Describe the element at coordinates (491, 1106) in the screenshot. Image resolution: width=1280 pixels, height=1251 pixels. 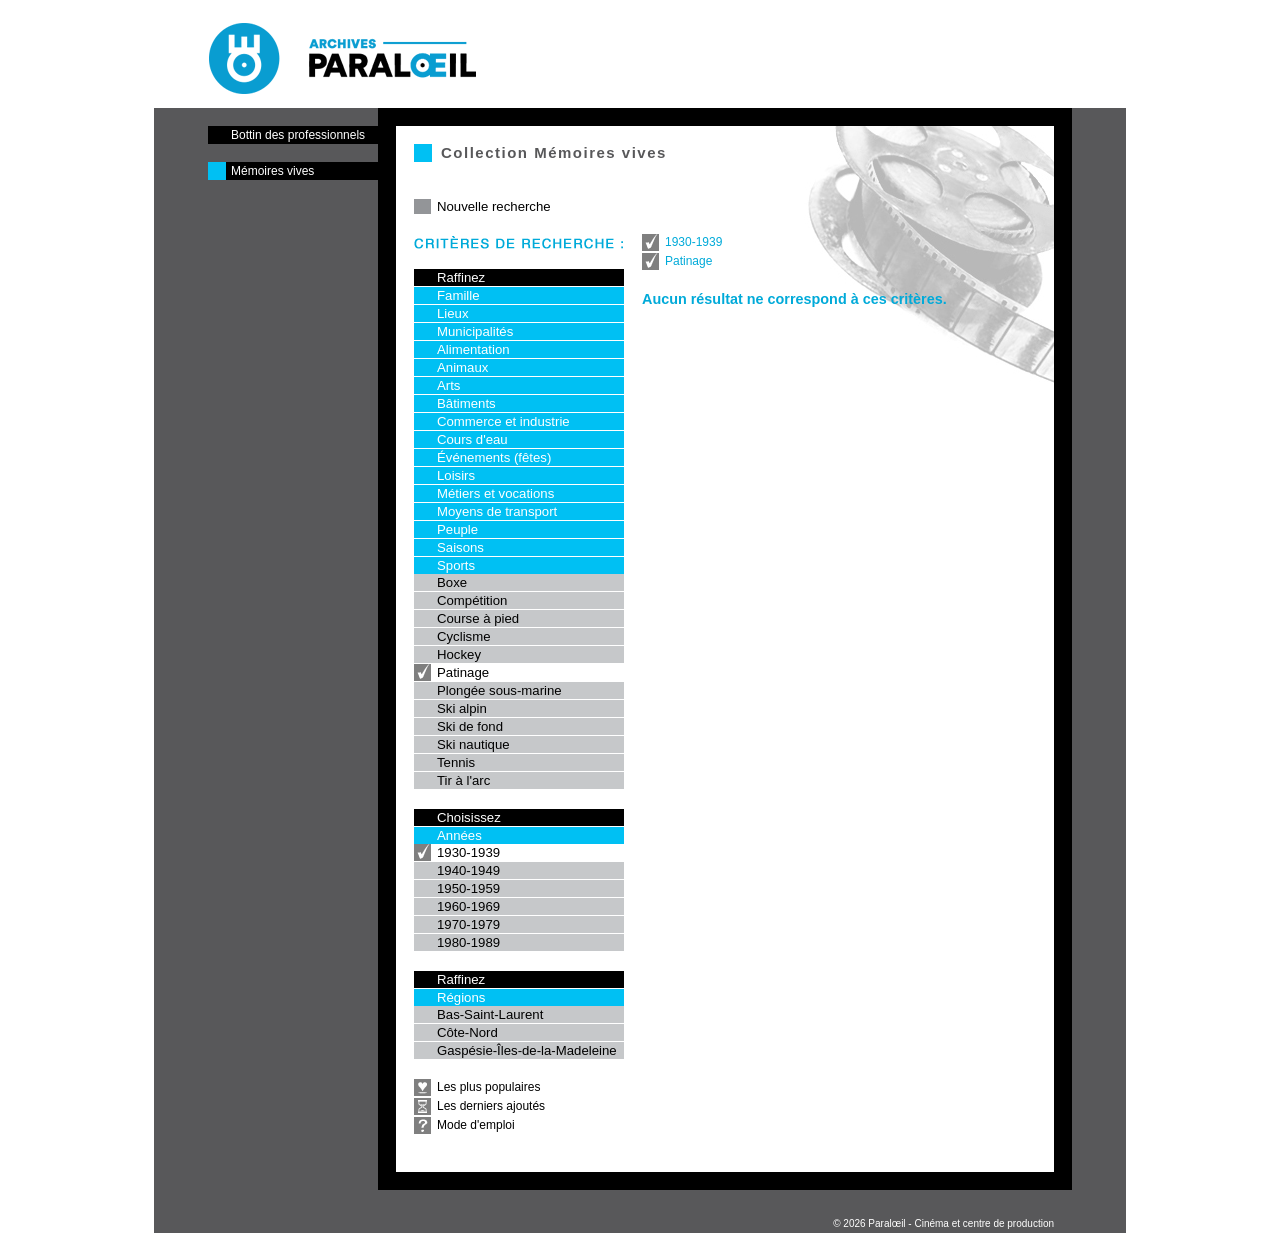
I see `Les derniers ajoutés` at that location.